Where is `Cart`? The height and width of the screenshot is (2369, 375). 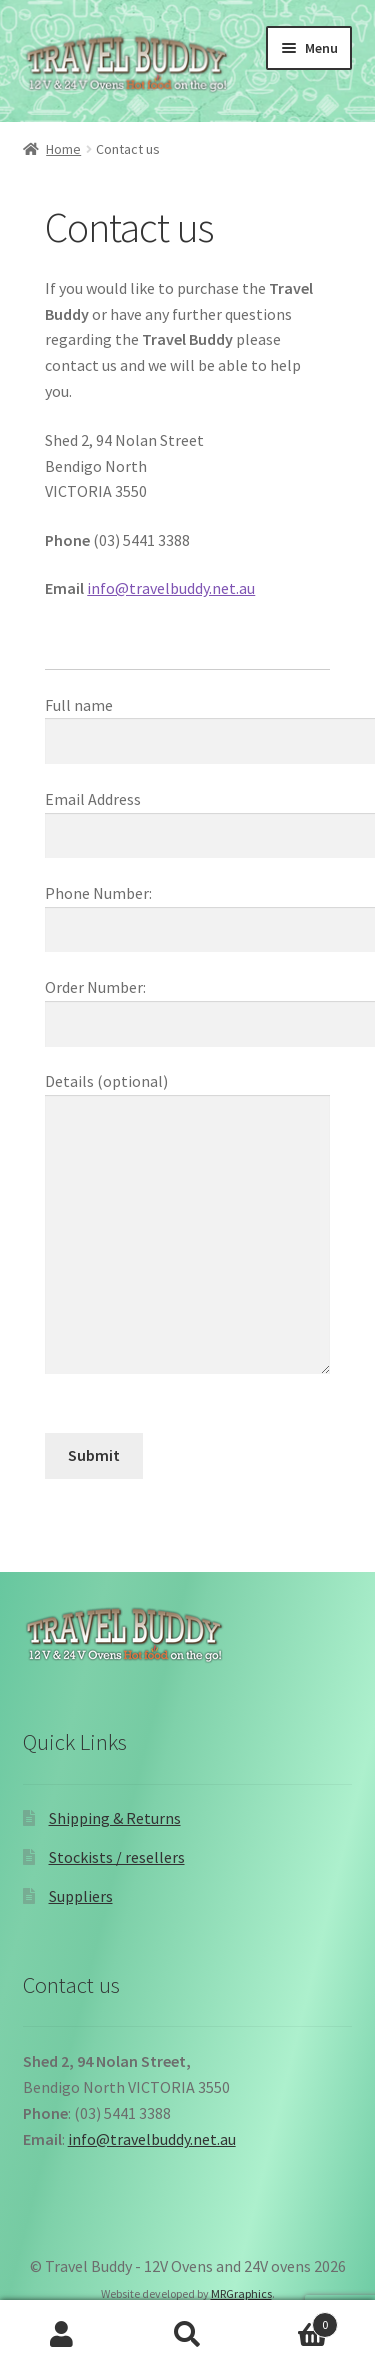
Cart is located at coordinates (294, 2320).